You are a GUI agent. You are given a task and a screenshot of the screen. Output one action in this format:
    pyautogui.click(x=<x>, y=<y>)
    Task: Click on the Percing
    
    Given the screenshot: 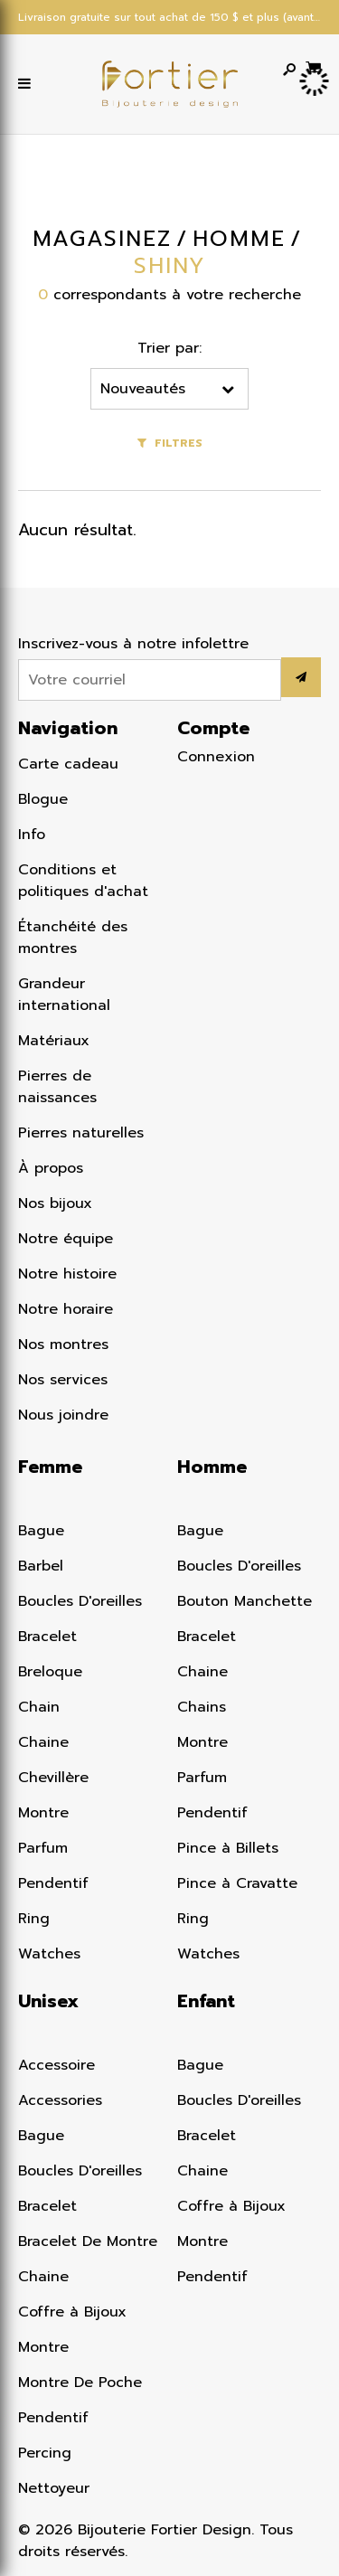 What is the action you would take?
    pyautogui.click(x=44, y=2453)
    